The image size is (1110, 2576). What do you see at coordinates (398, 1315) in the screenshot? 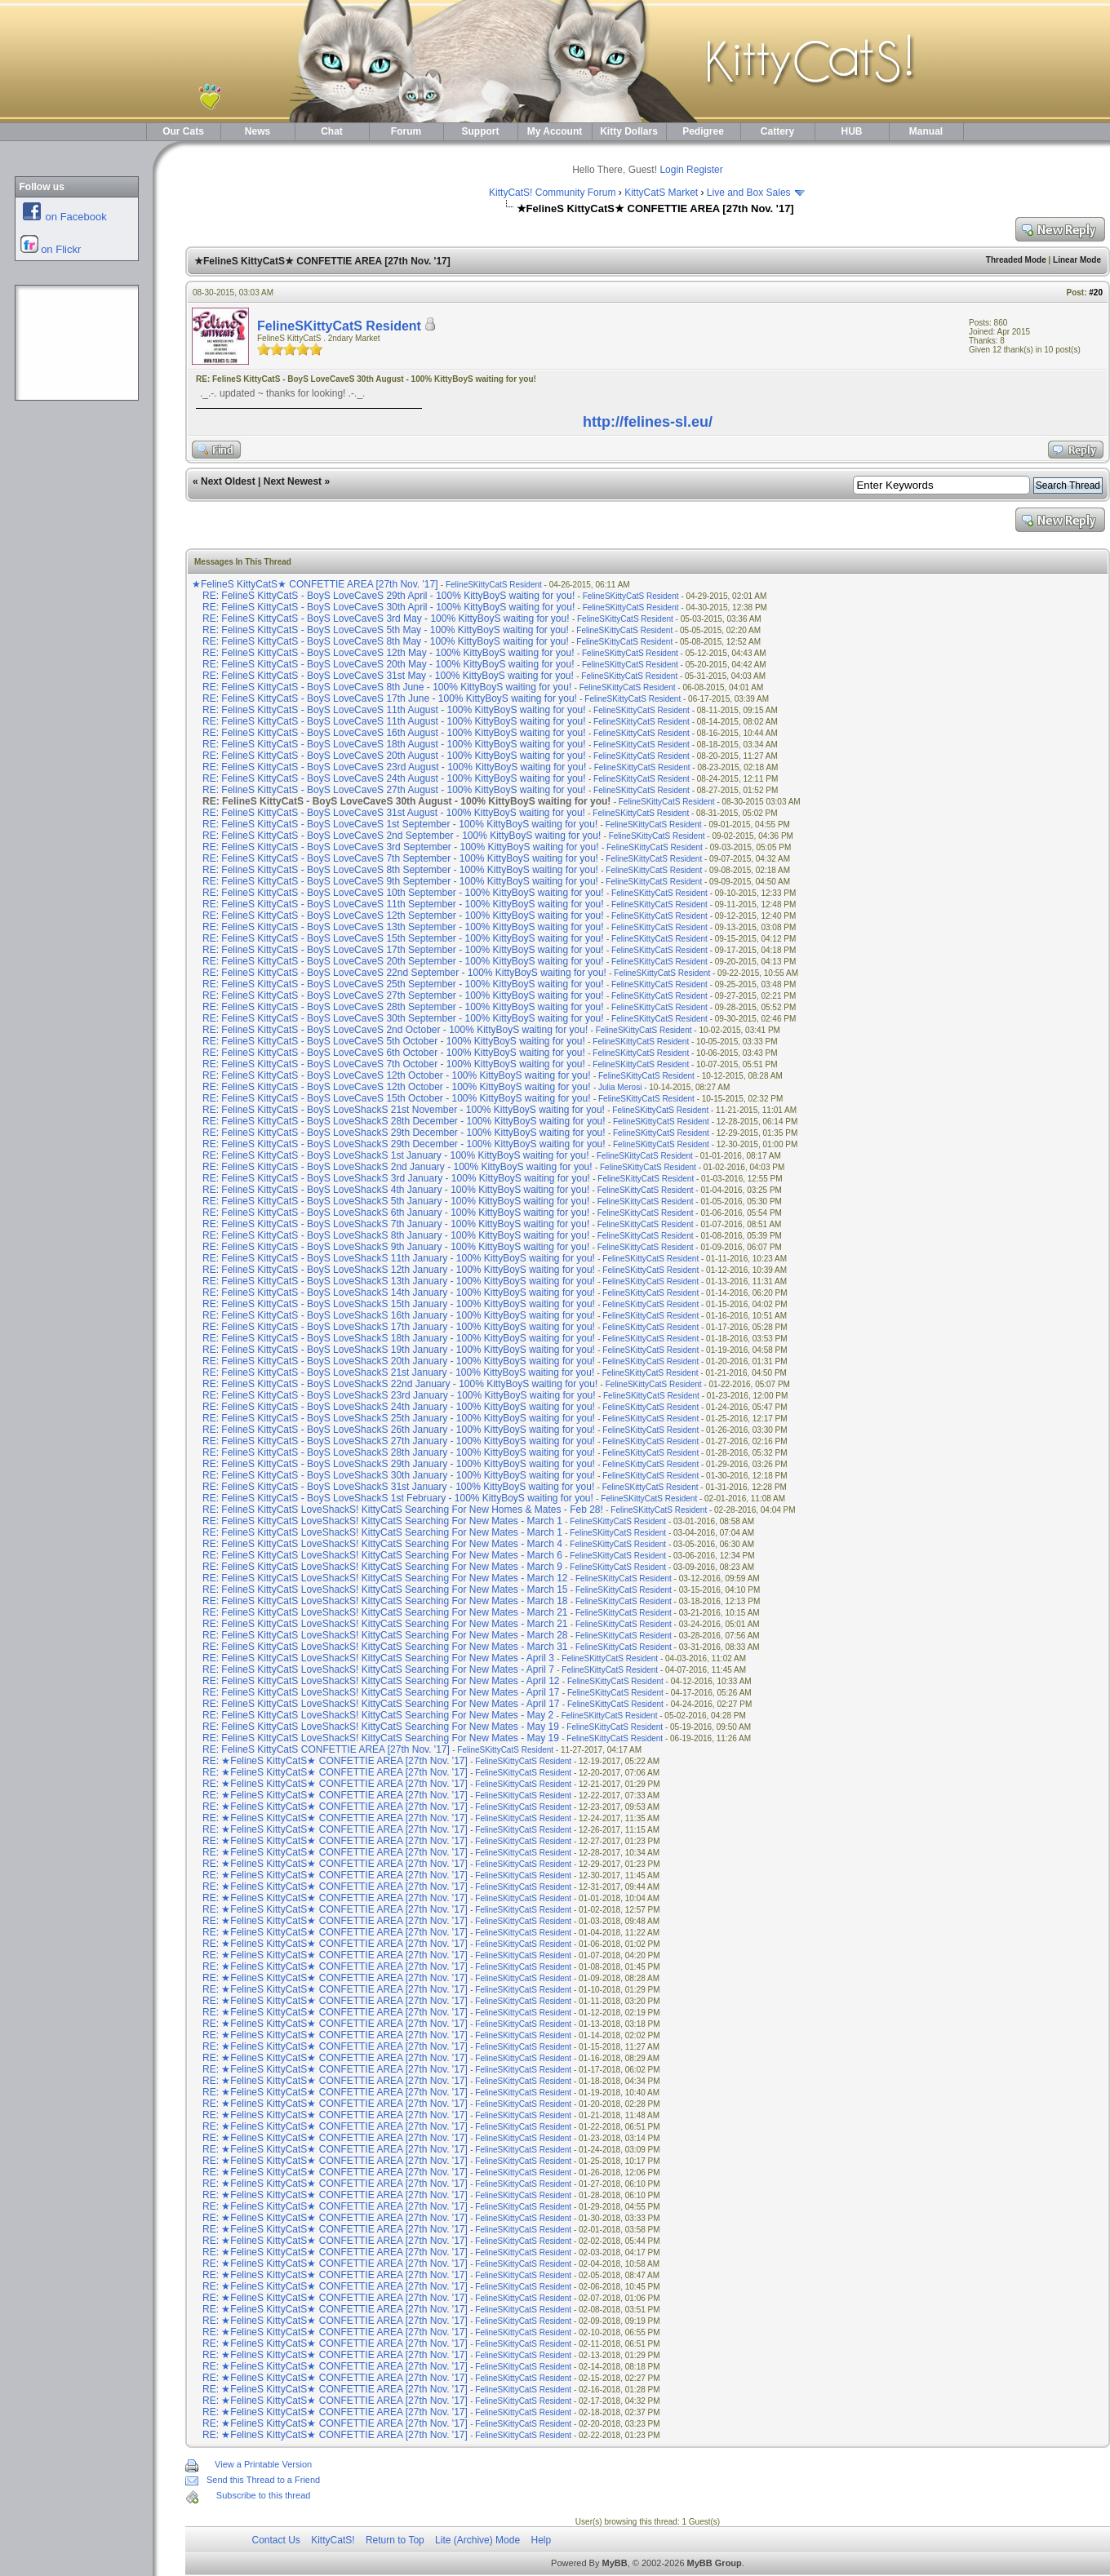
I see `RE: FelineS KittyCatS - BoyS LoveShackS 16th January - 100% KittyBoyS waiting for you!` at bounding box center [398, 1315].